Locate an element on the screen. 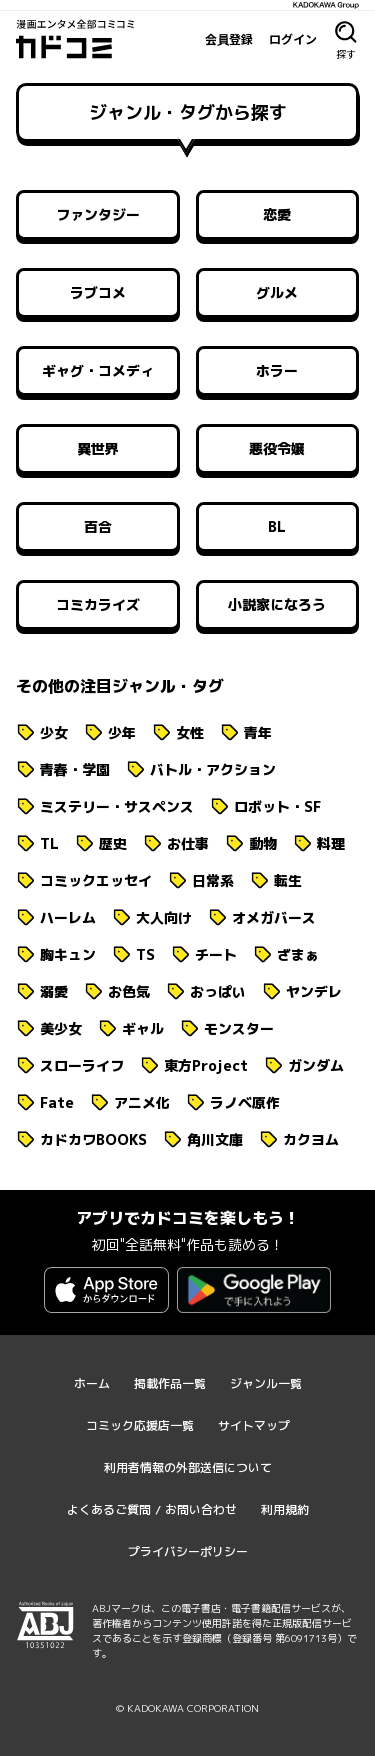  サイトマップ is located at coordinates (254, 1425).